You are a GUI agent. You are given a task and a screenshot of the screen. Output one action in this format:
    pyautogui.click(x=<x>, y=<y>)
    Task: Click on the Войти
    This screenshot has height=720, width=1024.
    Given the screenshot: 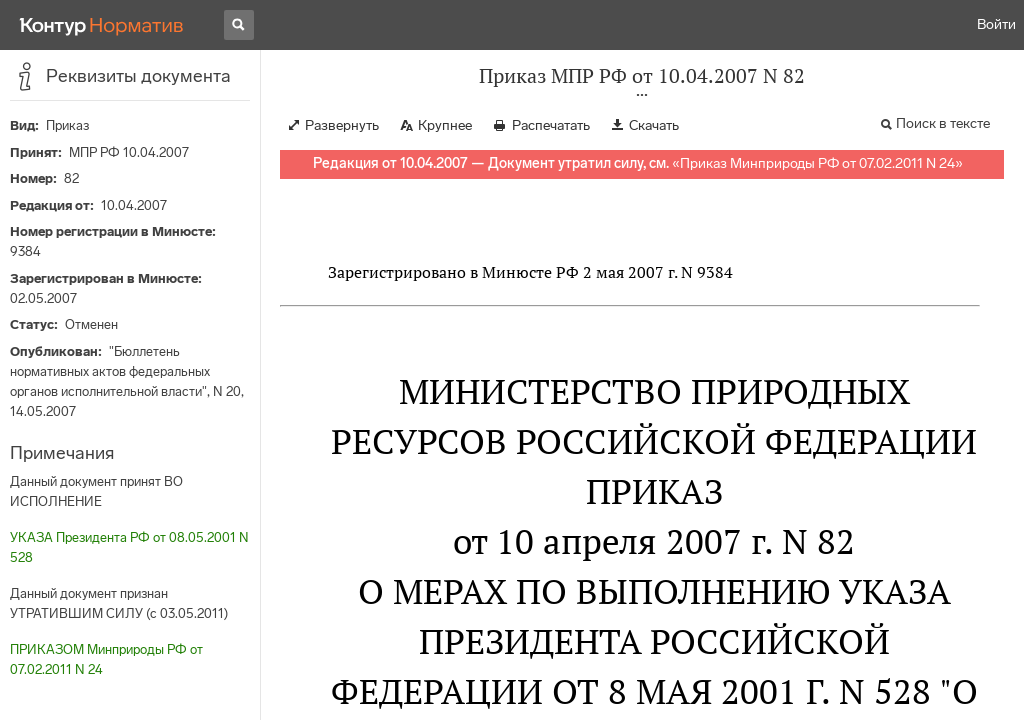 What is the action you would take?
    pyautogui.click(x=996, y=24)
    